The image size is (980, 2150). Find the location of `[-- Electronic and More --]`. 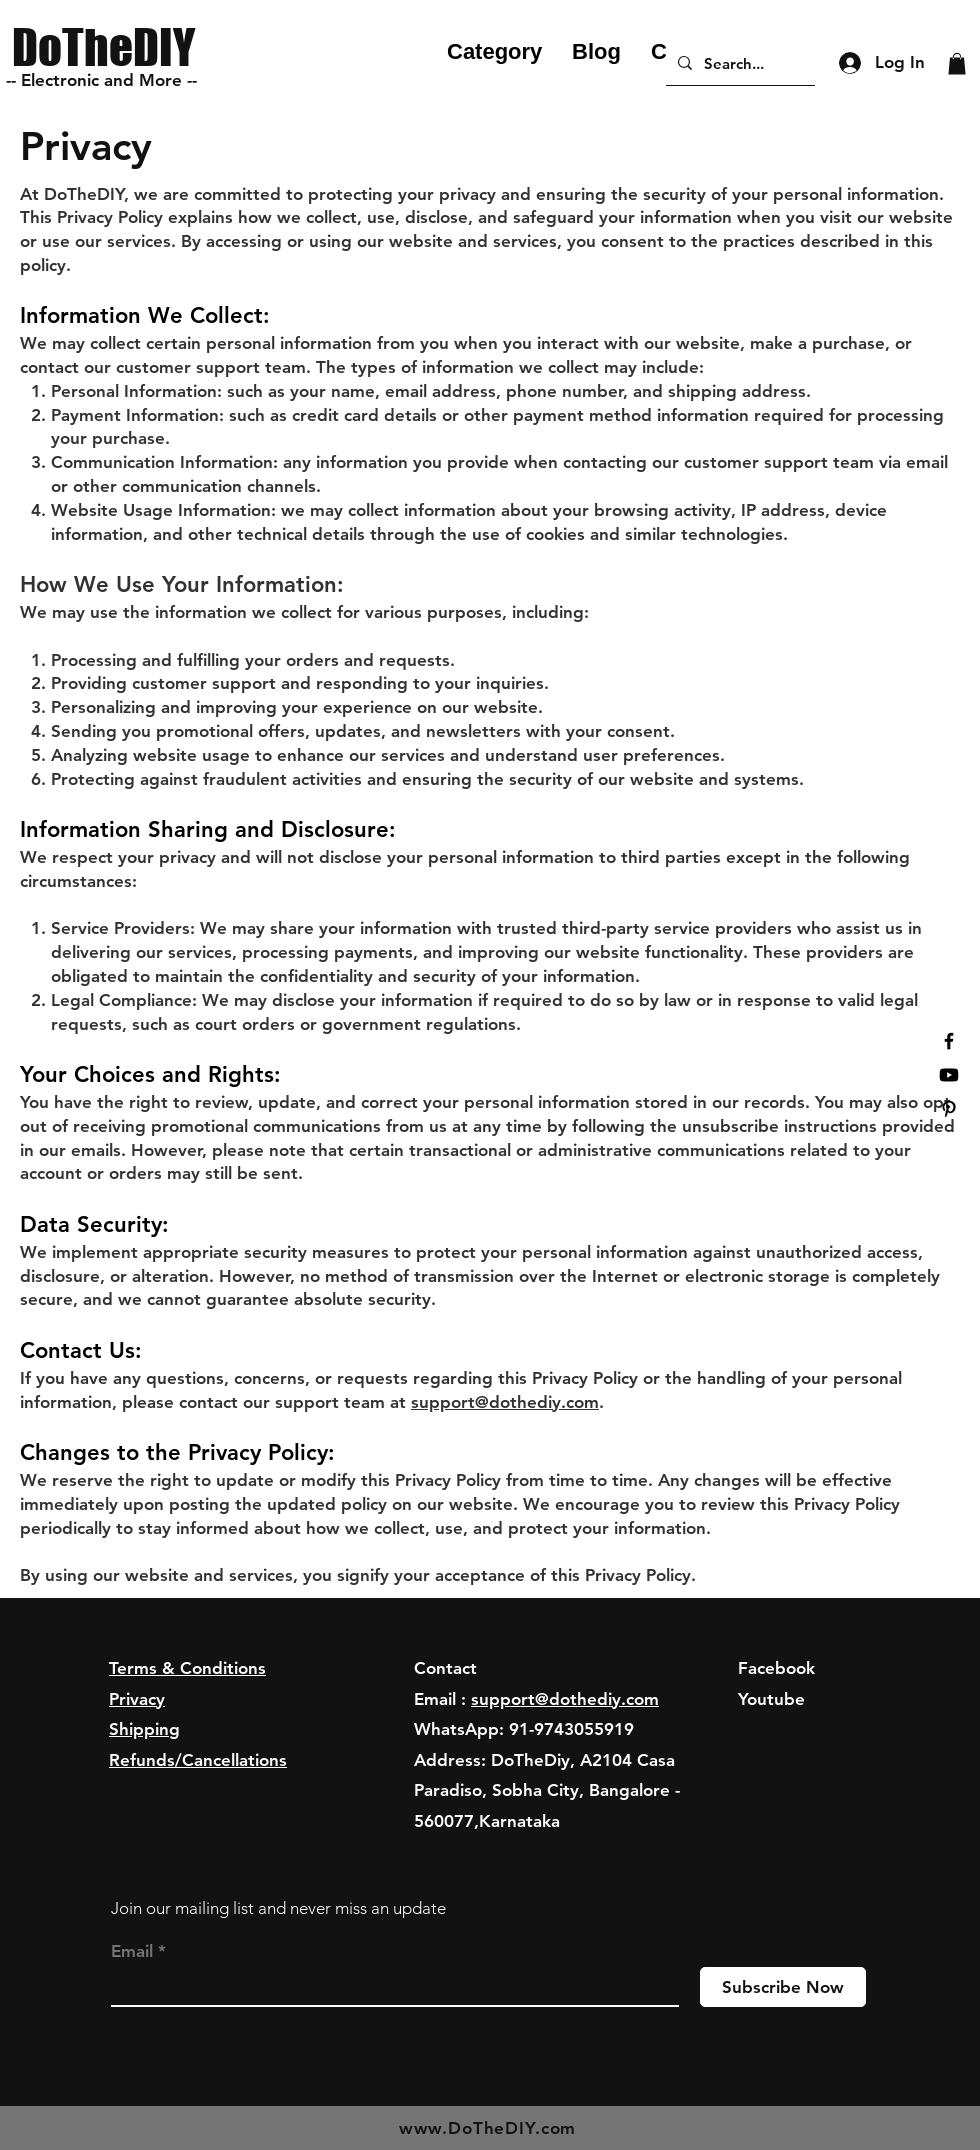

[-- Electronic and More --] is located at coordinates (105, 81).